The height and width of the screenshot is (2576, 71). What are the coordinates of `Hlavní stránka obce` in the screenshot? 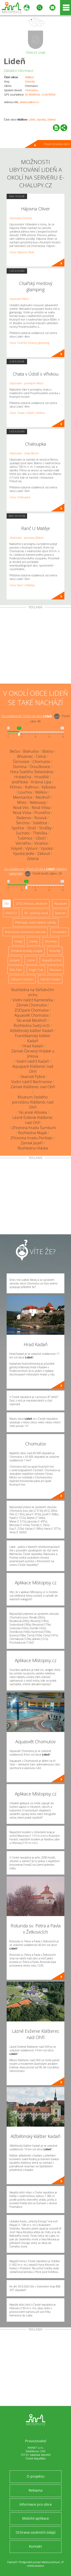 It's located at (57, 144).